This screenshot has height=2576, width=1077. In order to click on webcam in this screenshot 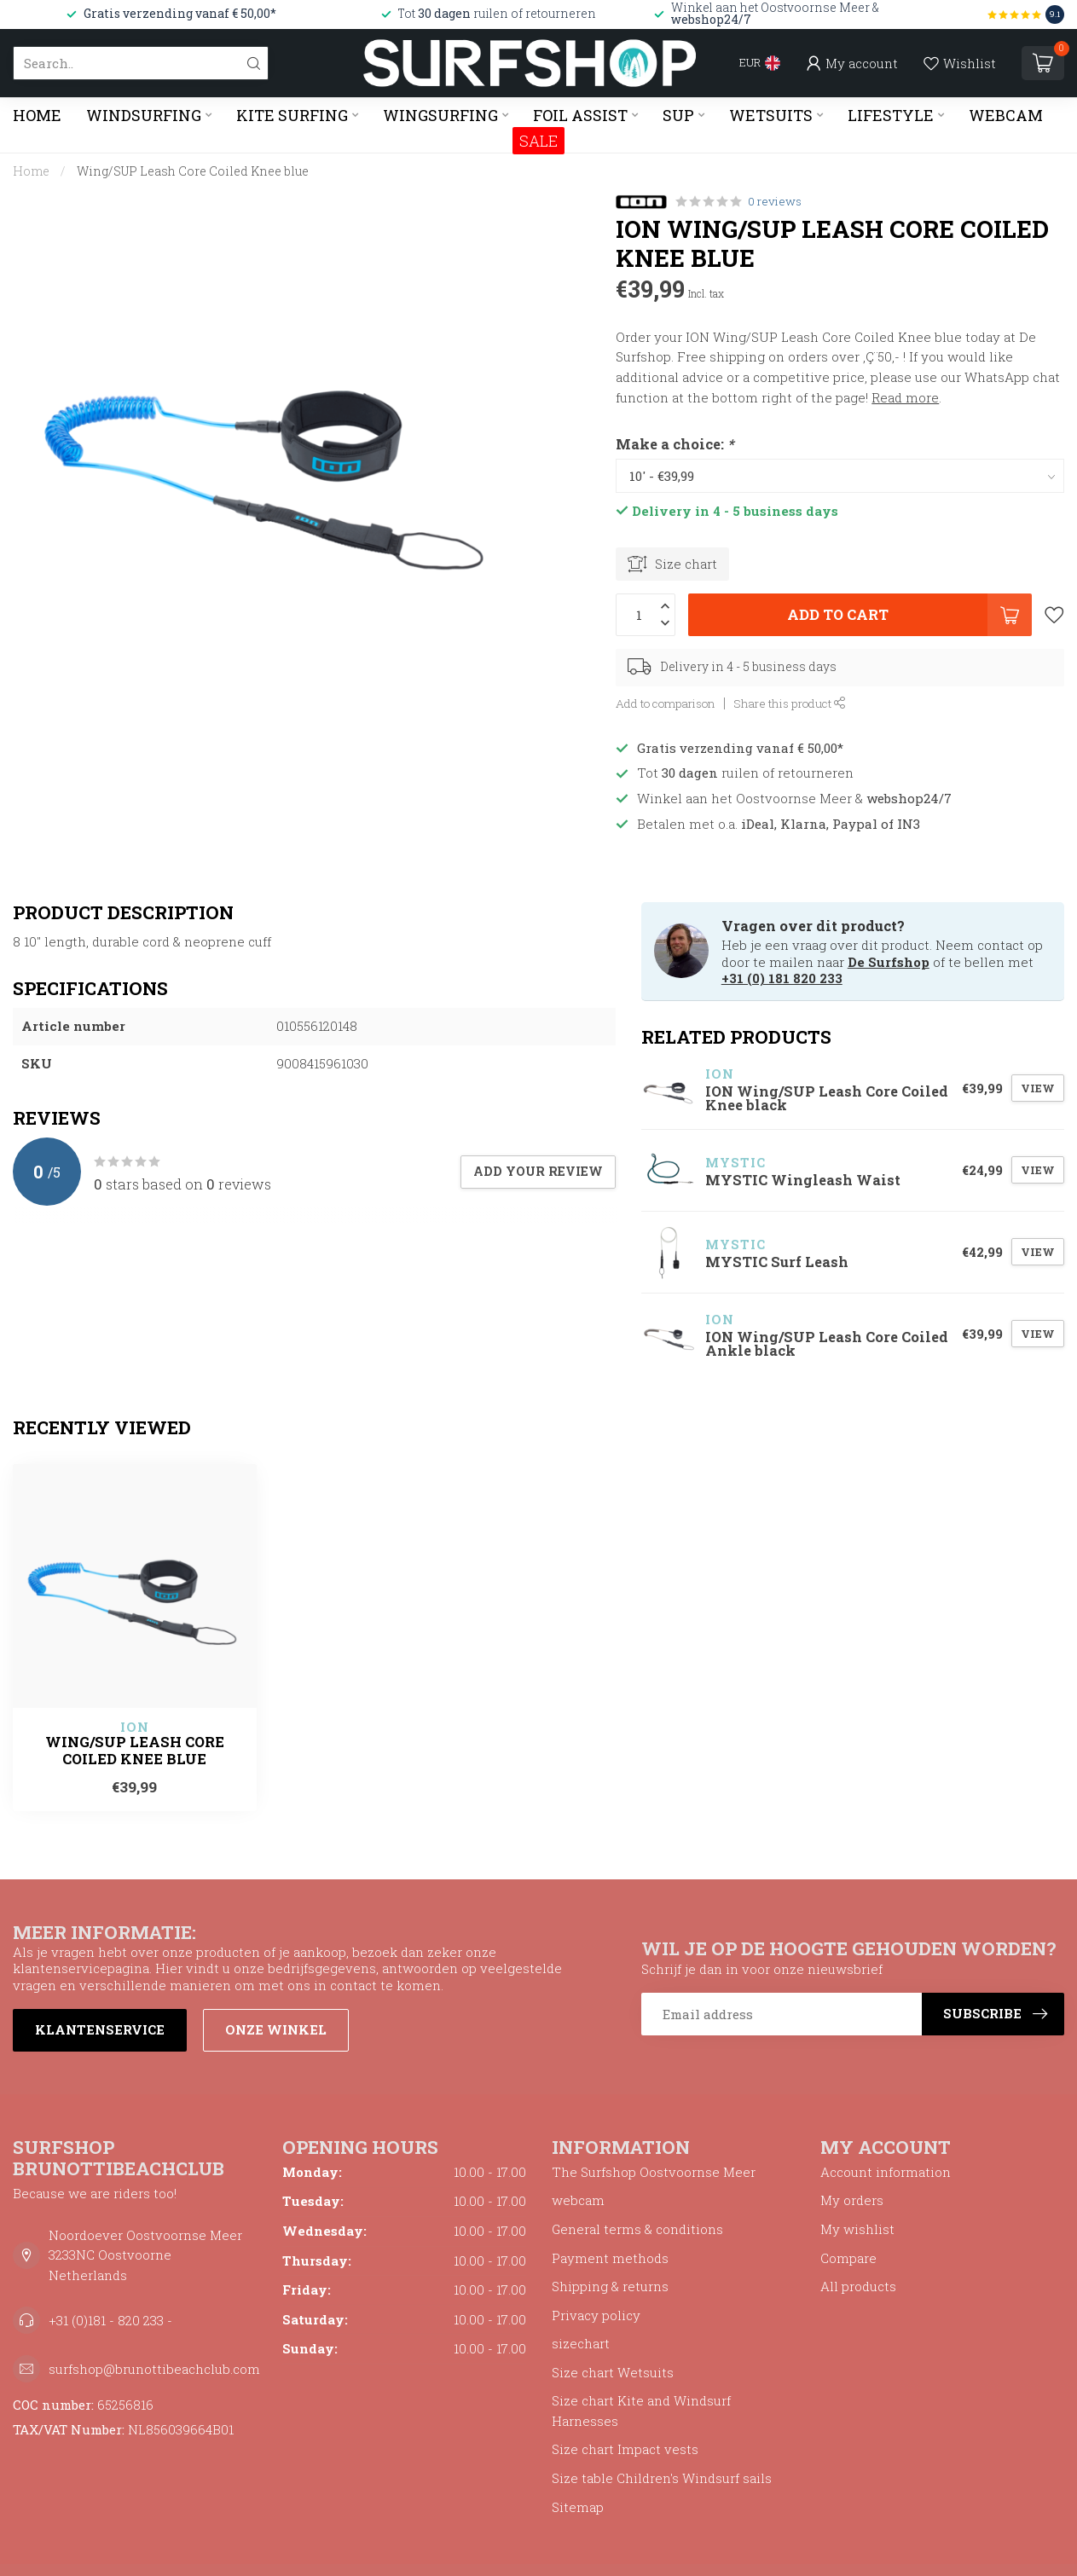, I will do `click(578, 2199)`.